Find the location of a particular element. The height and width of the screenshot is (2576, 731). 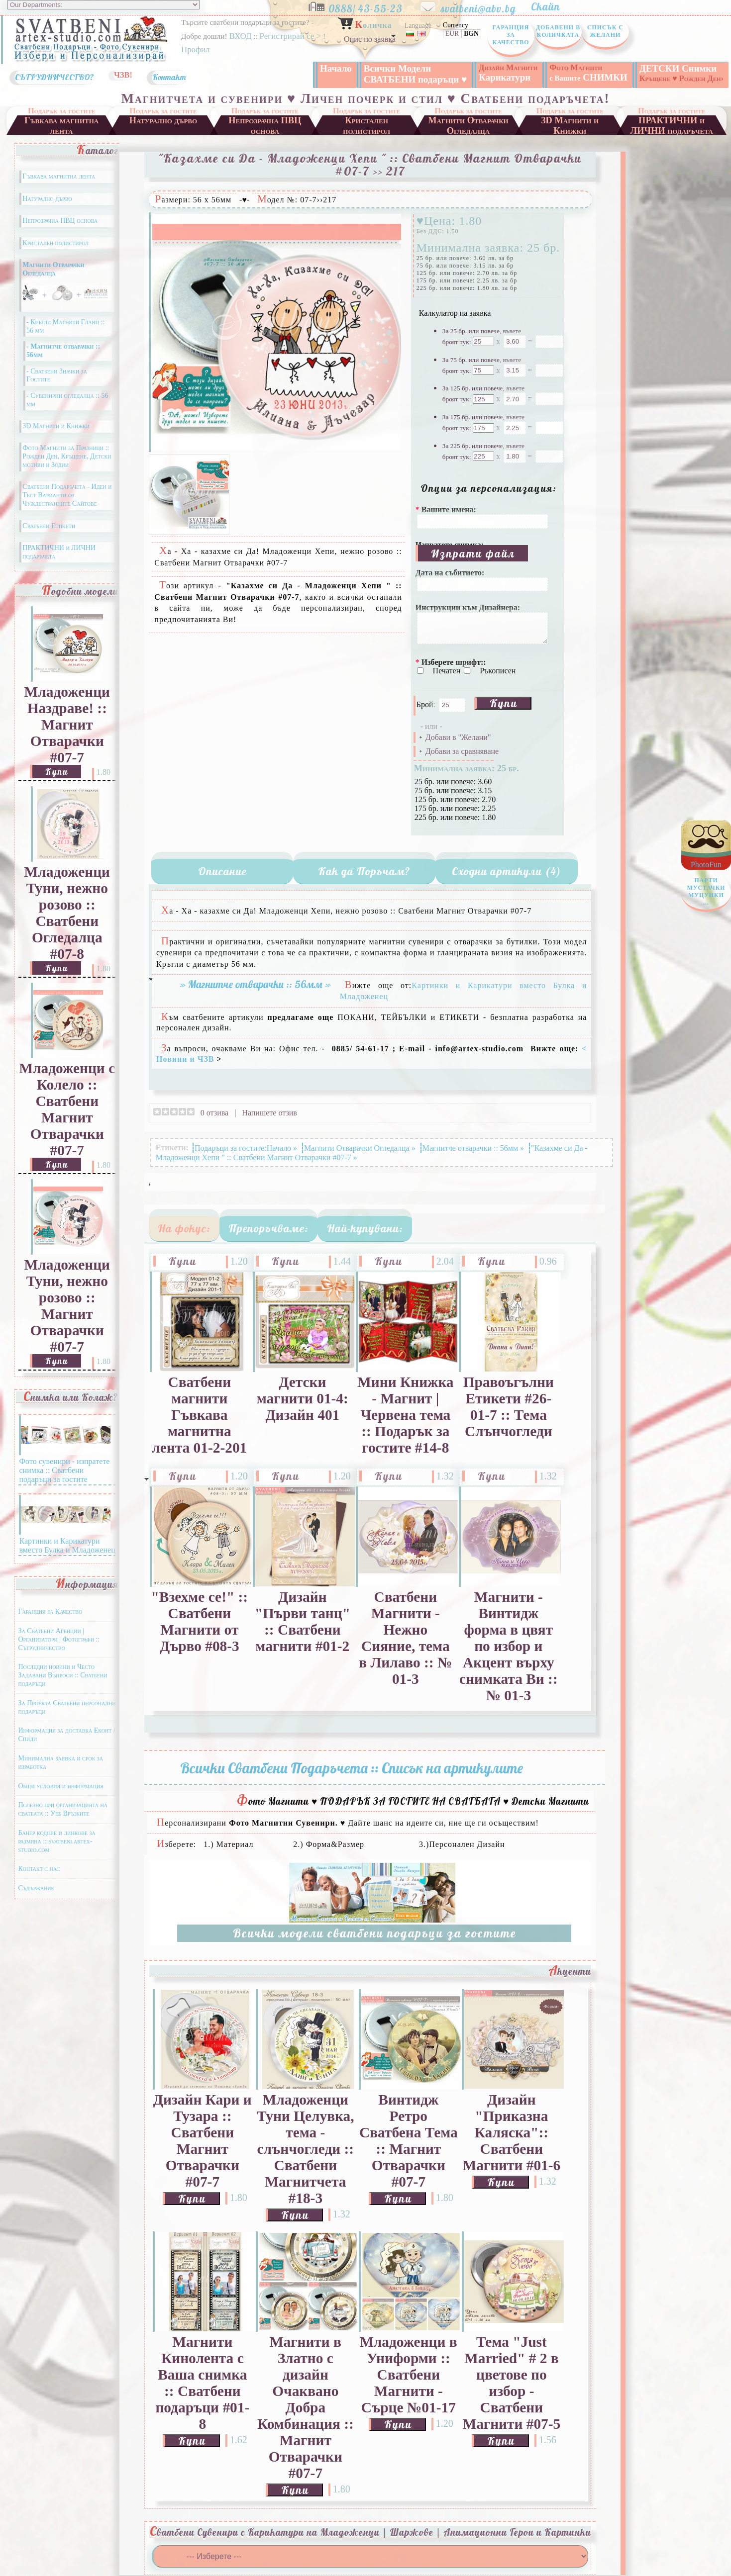

PhotoFun is located at coordinates (706, 886).